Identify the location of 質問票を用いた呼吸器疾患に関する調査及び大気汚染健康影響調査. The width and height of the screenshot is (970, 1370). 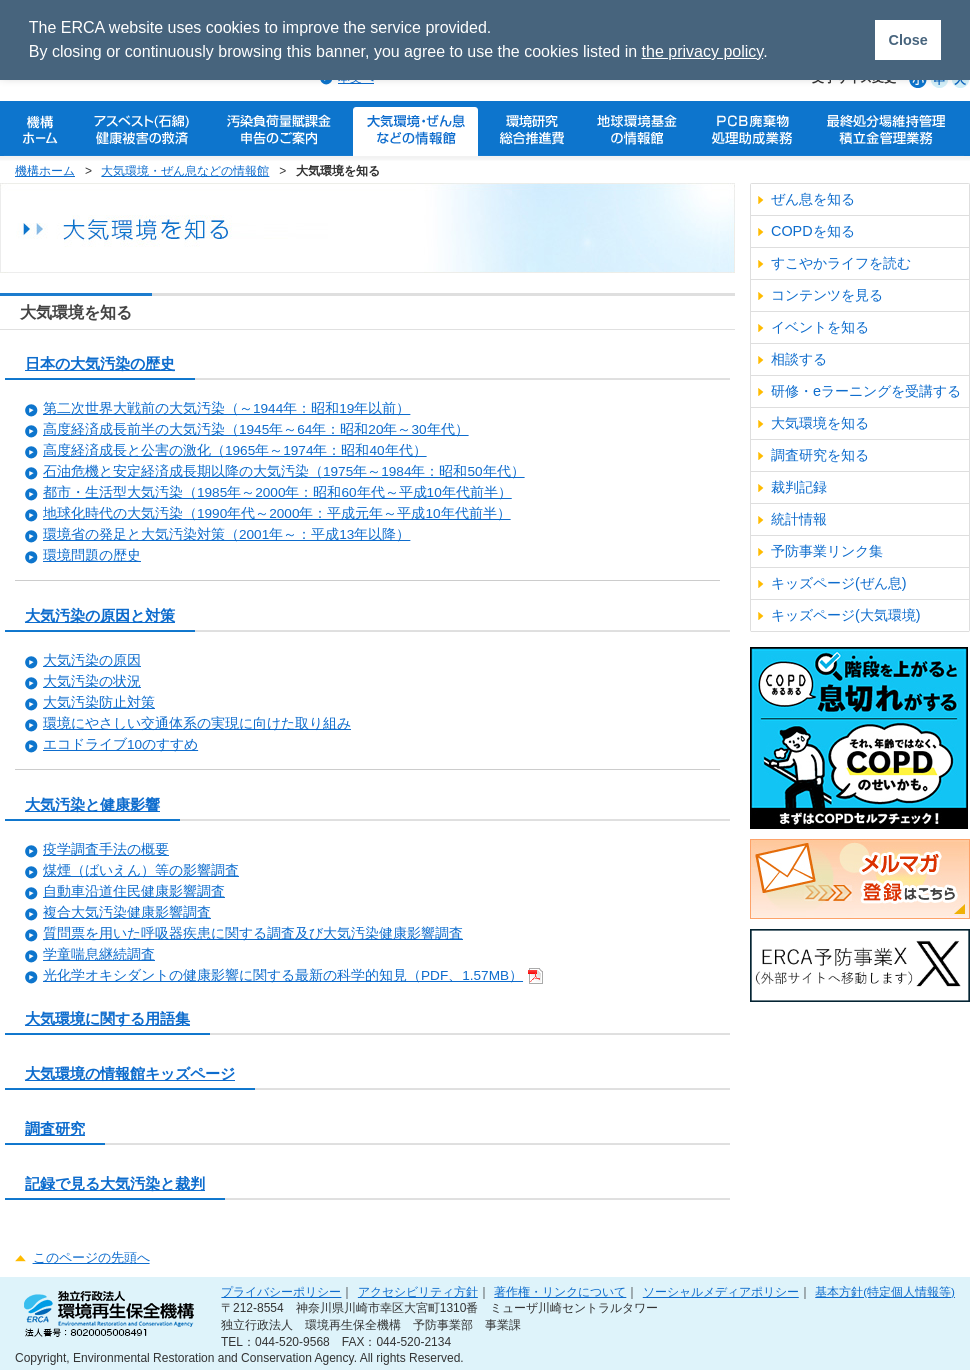
(253, 933).